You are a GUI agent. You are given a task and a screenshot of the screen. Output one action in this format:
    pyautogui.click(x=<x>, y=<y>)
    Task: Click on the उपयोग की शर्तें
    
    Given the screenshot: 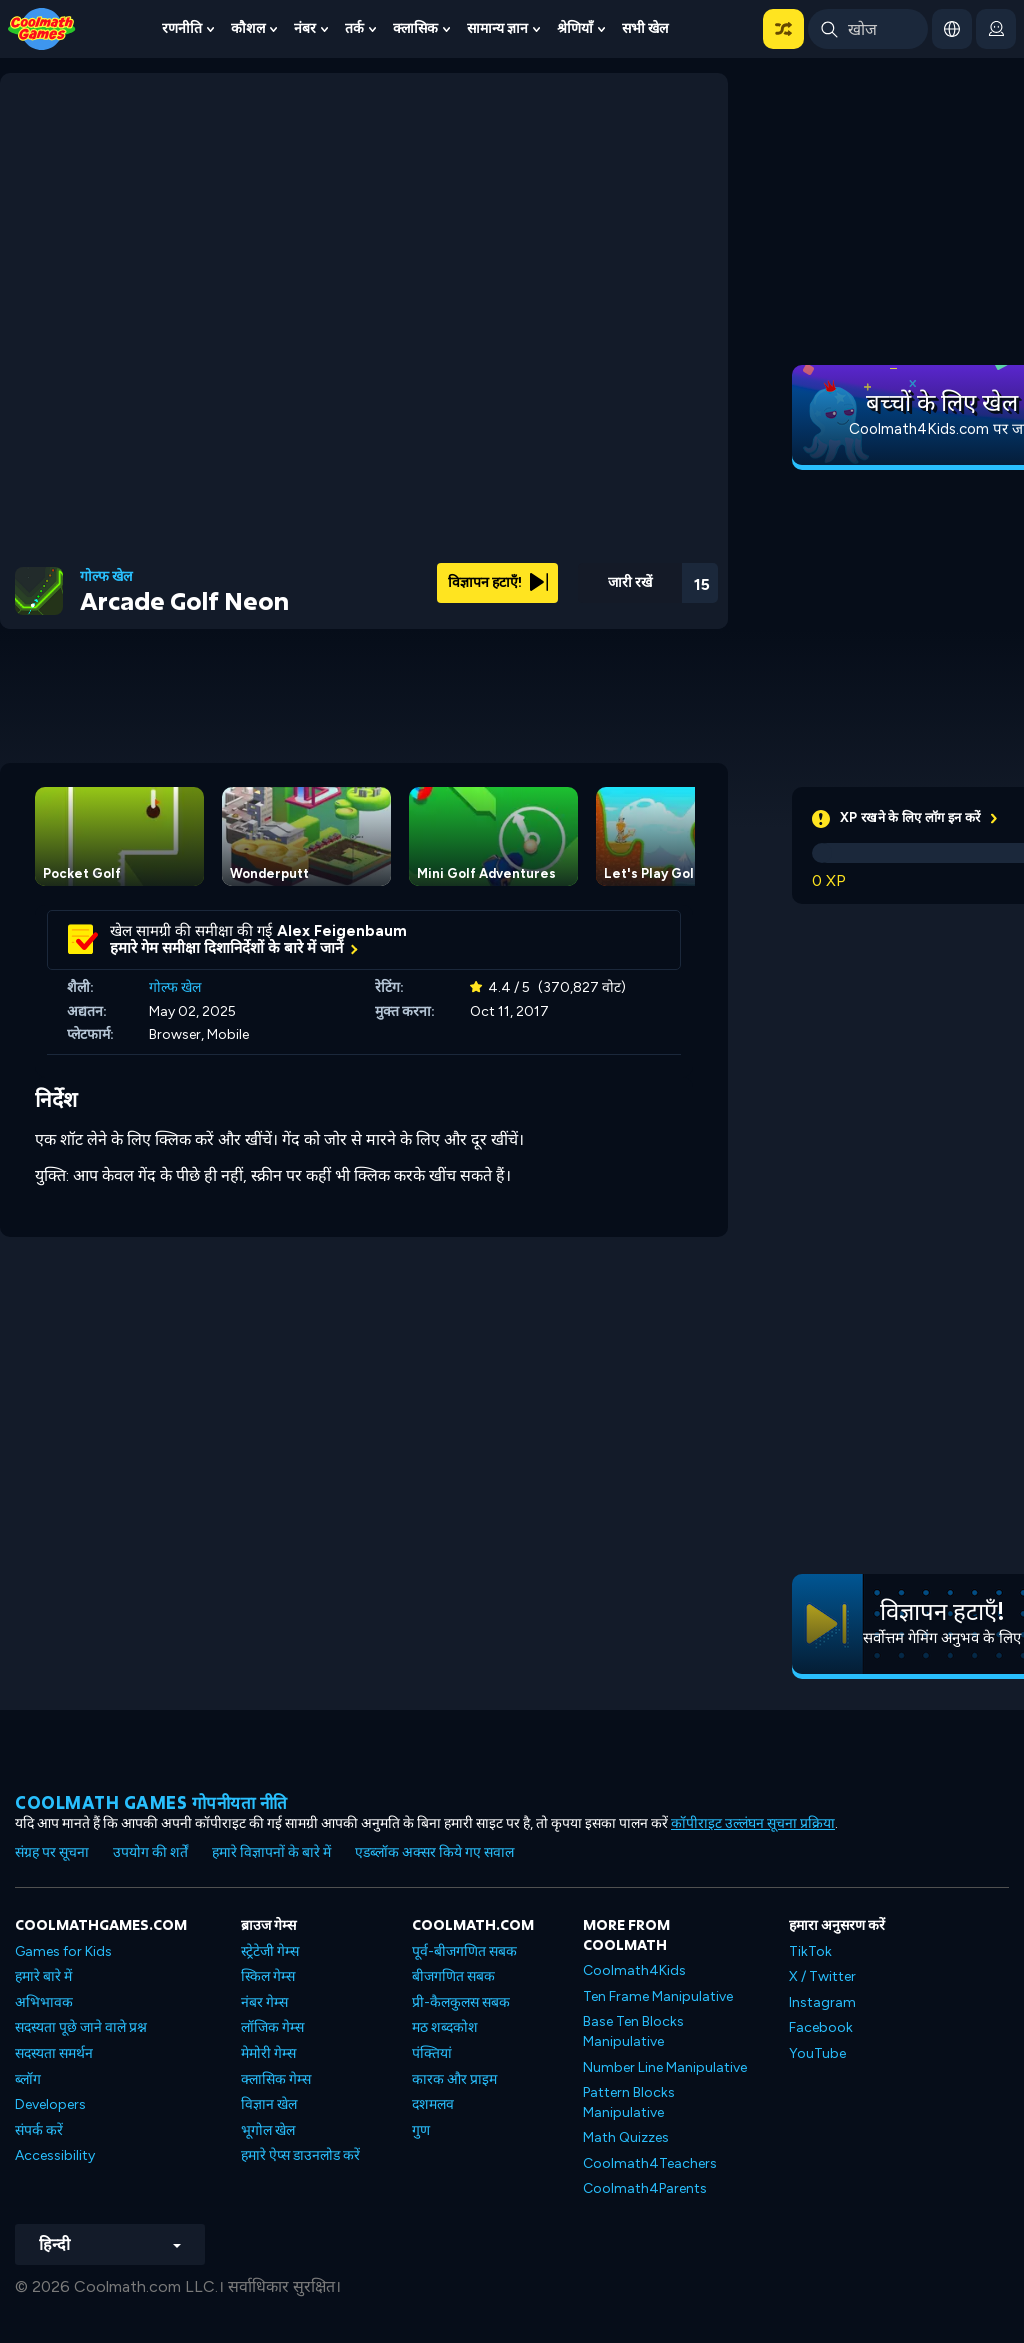 What is the action you would take?
    pyautogui.click(x=150, y=1852)
    